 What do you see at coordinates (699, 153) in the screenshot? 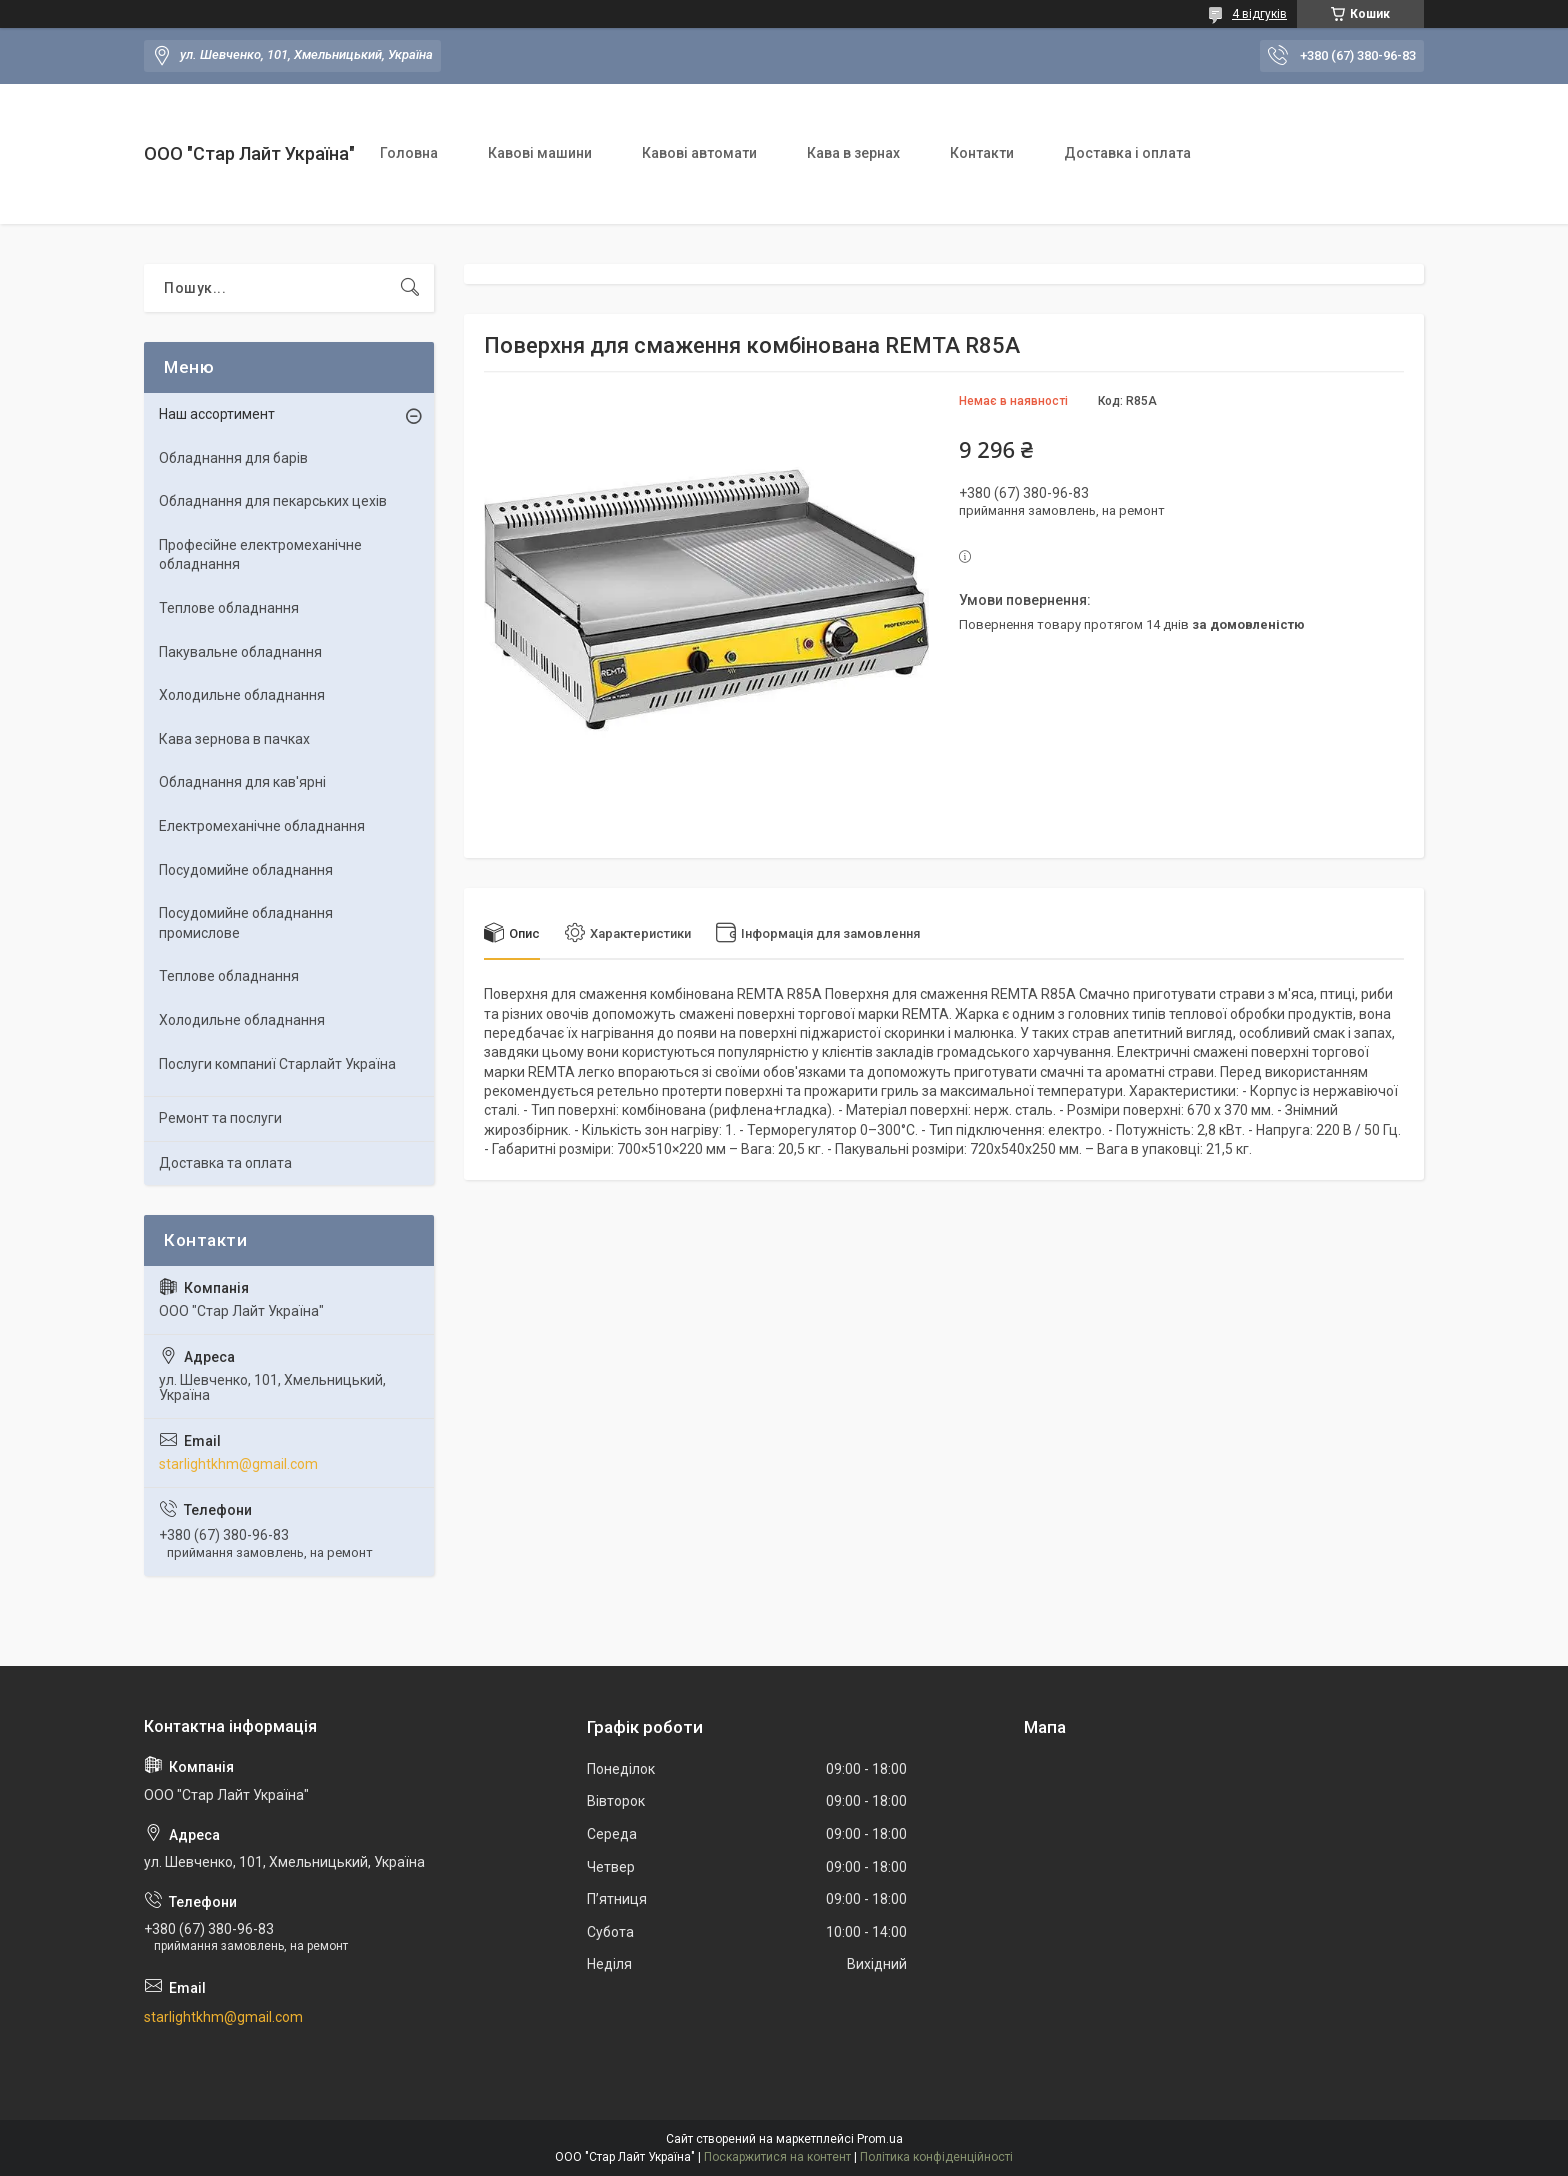
I see `Кавові автомати` at bounding box center [699, 153].